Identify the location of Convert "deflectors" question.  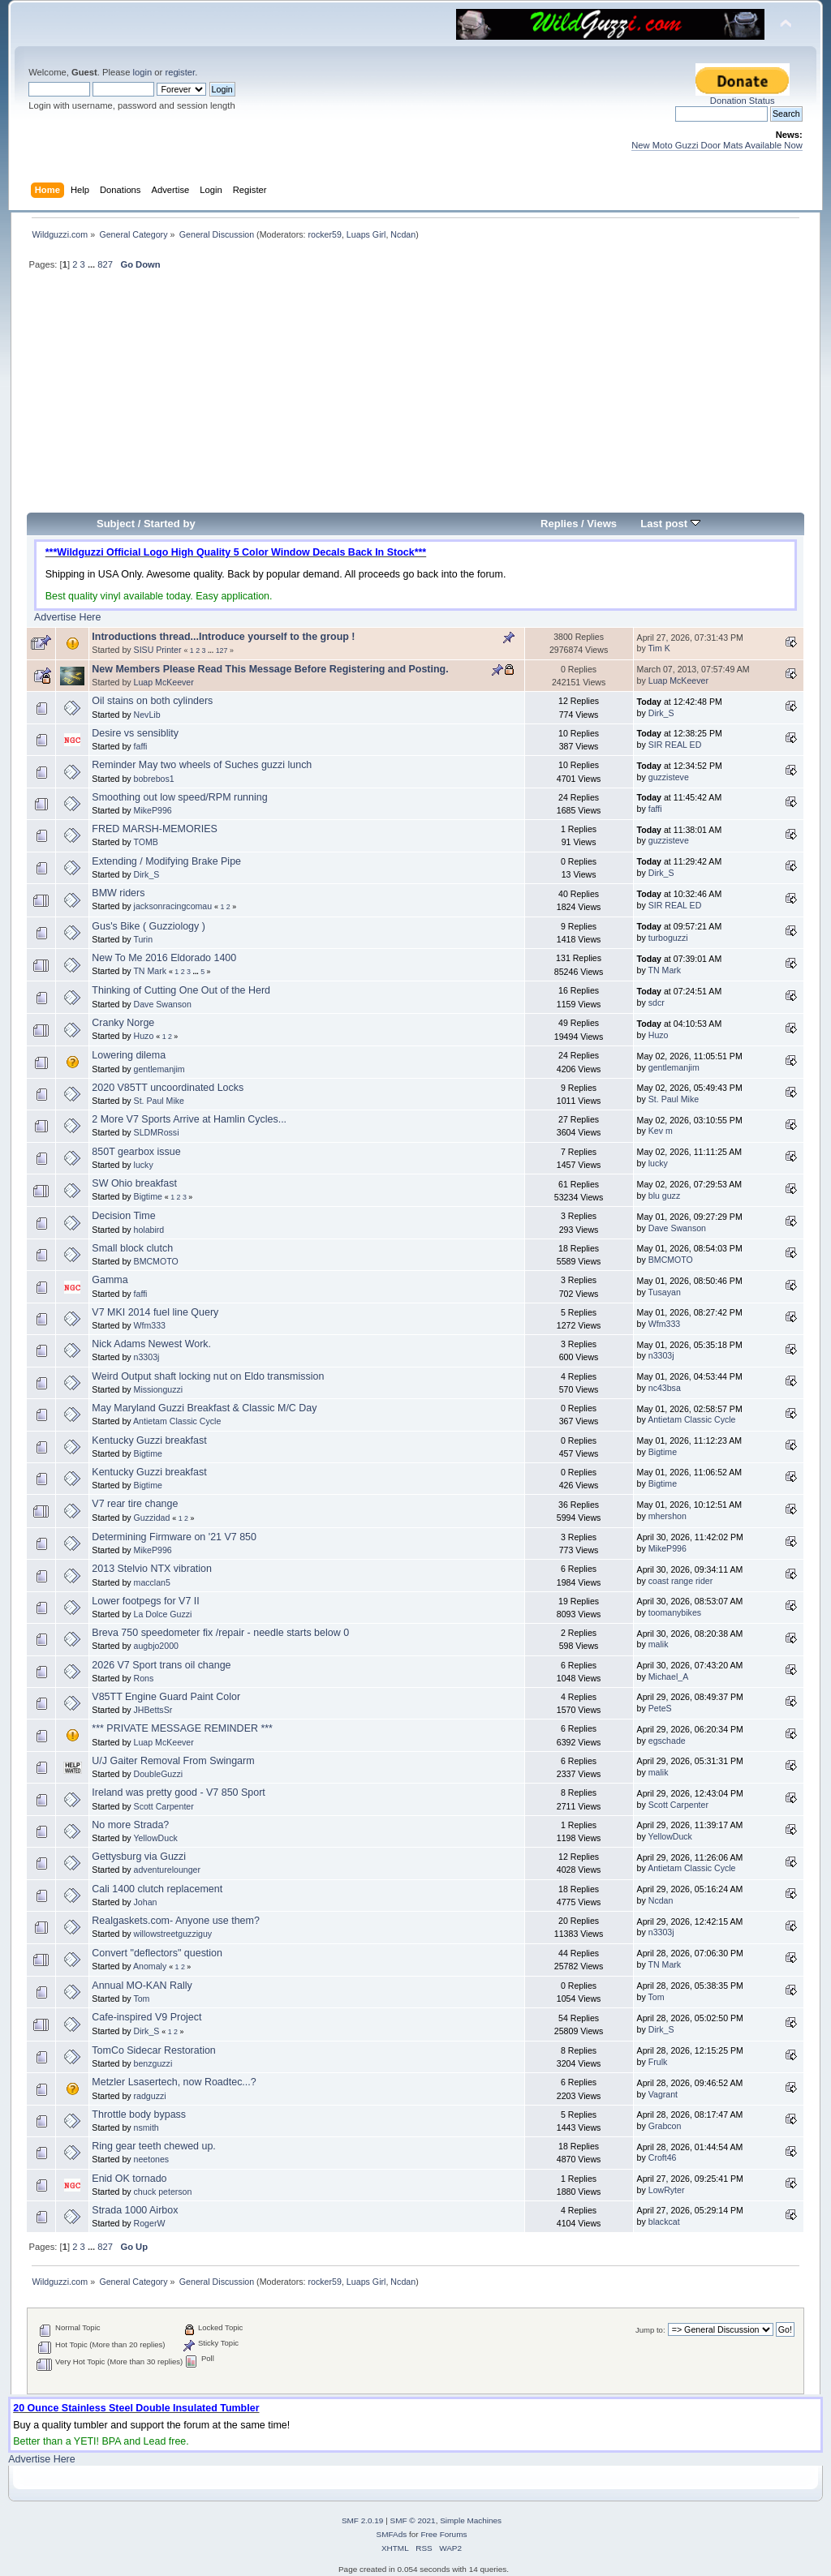
(157, 1953).